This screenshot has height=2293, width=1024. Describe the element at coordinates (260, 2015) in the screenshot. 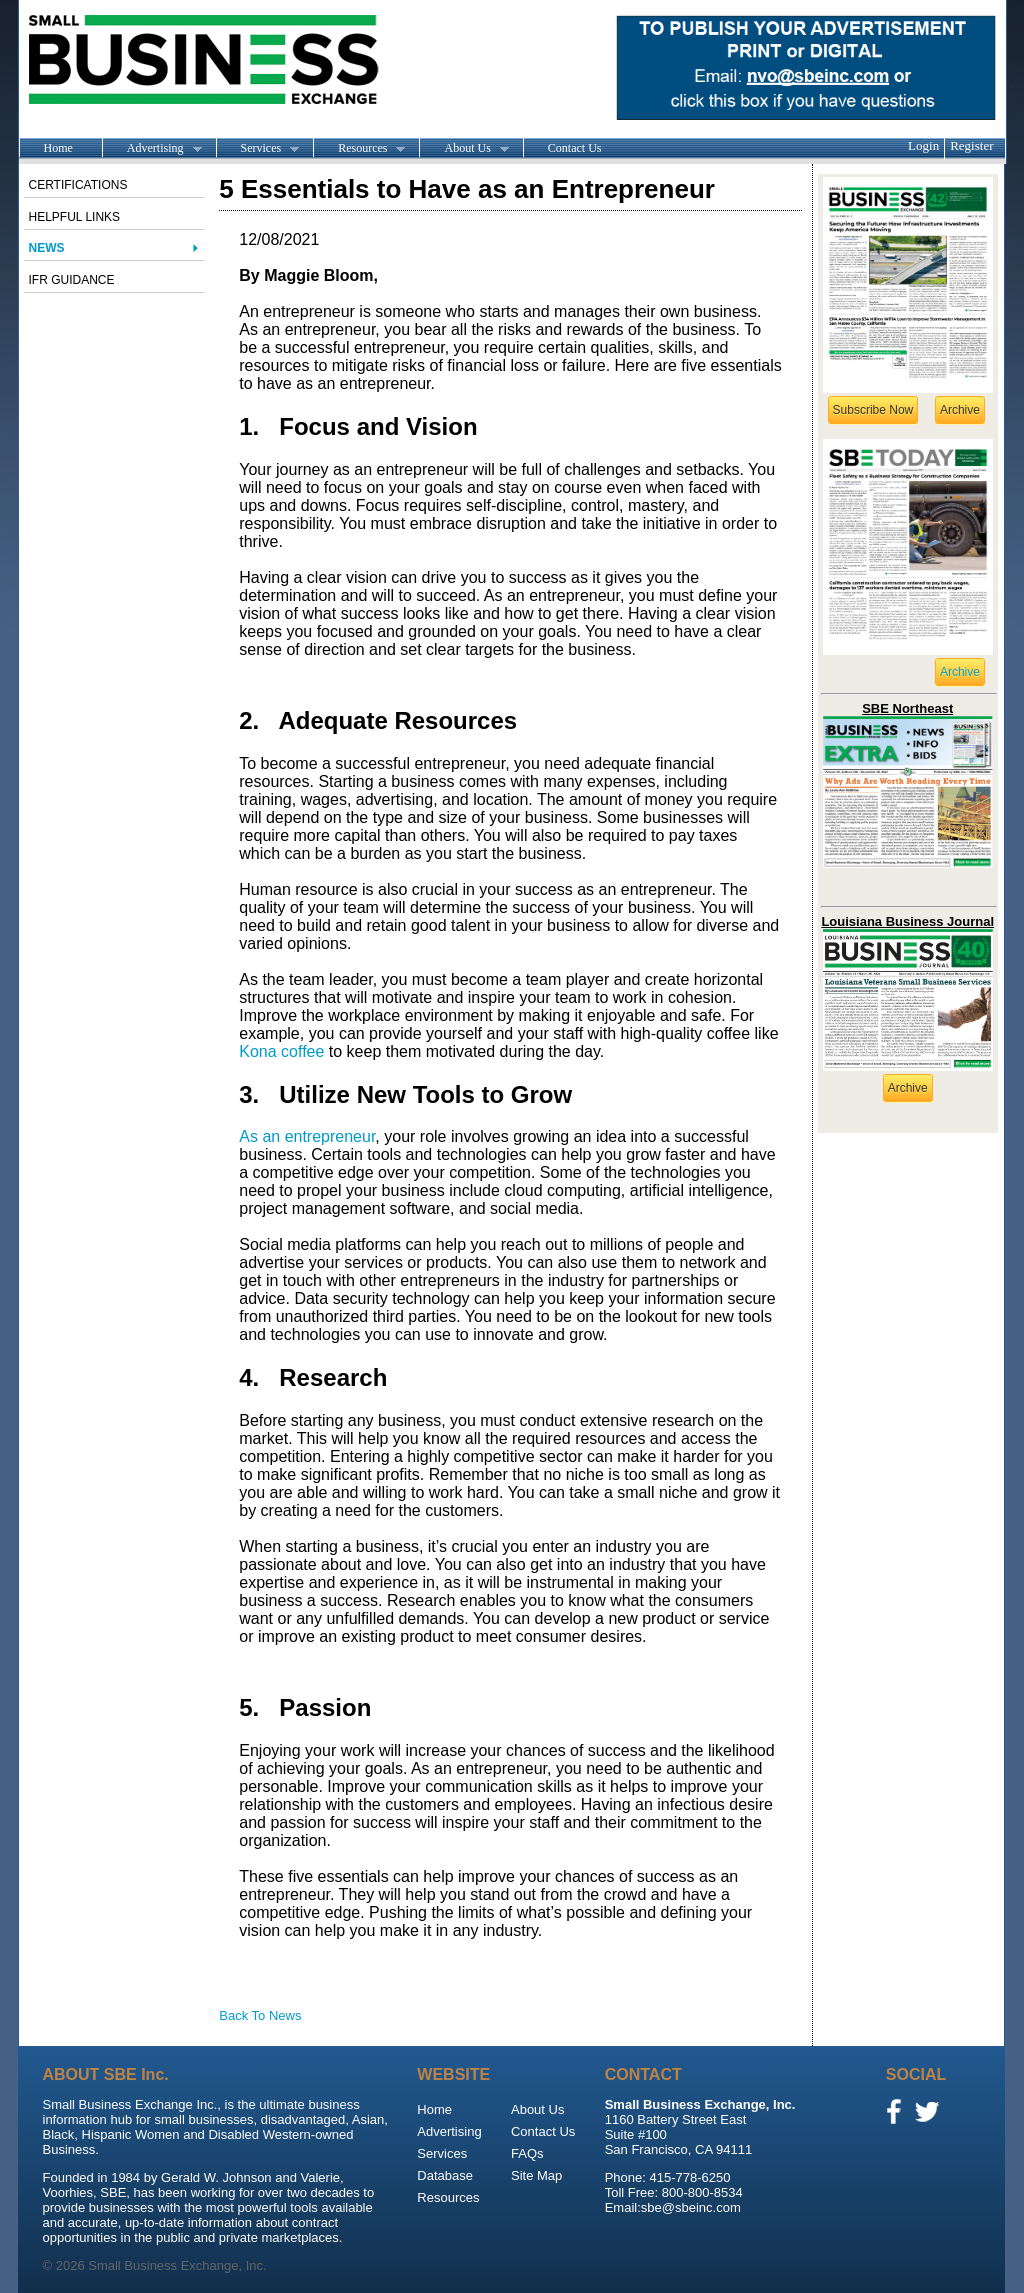

I see `Back To News` at that location.